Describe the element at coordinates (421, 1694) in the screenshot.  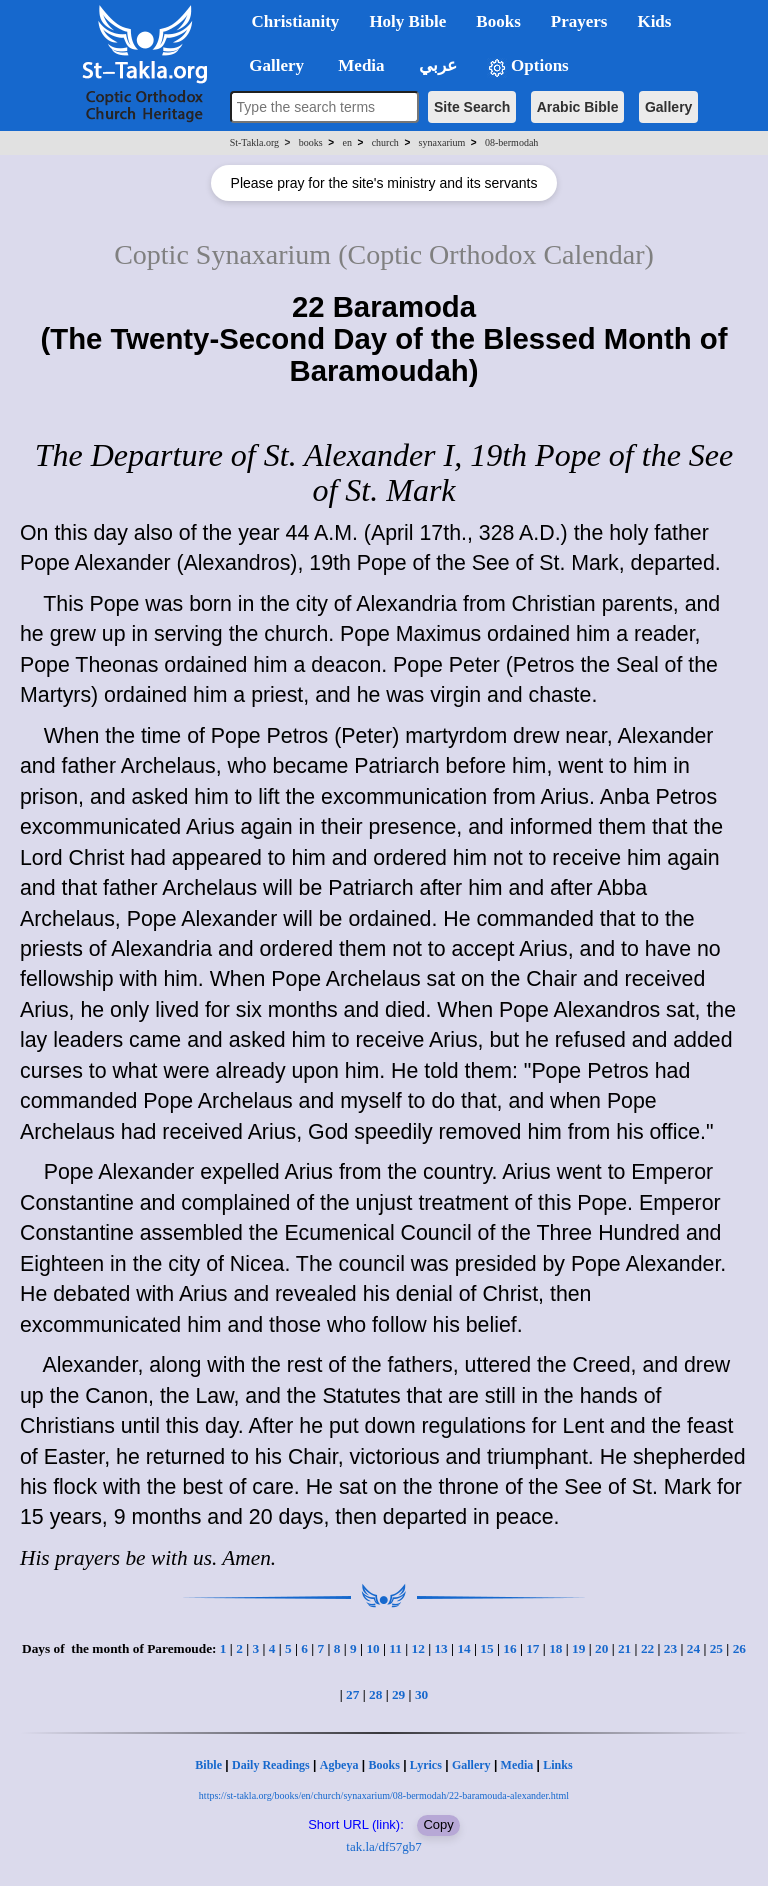
I see `30` at that location.